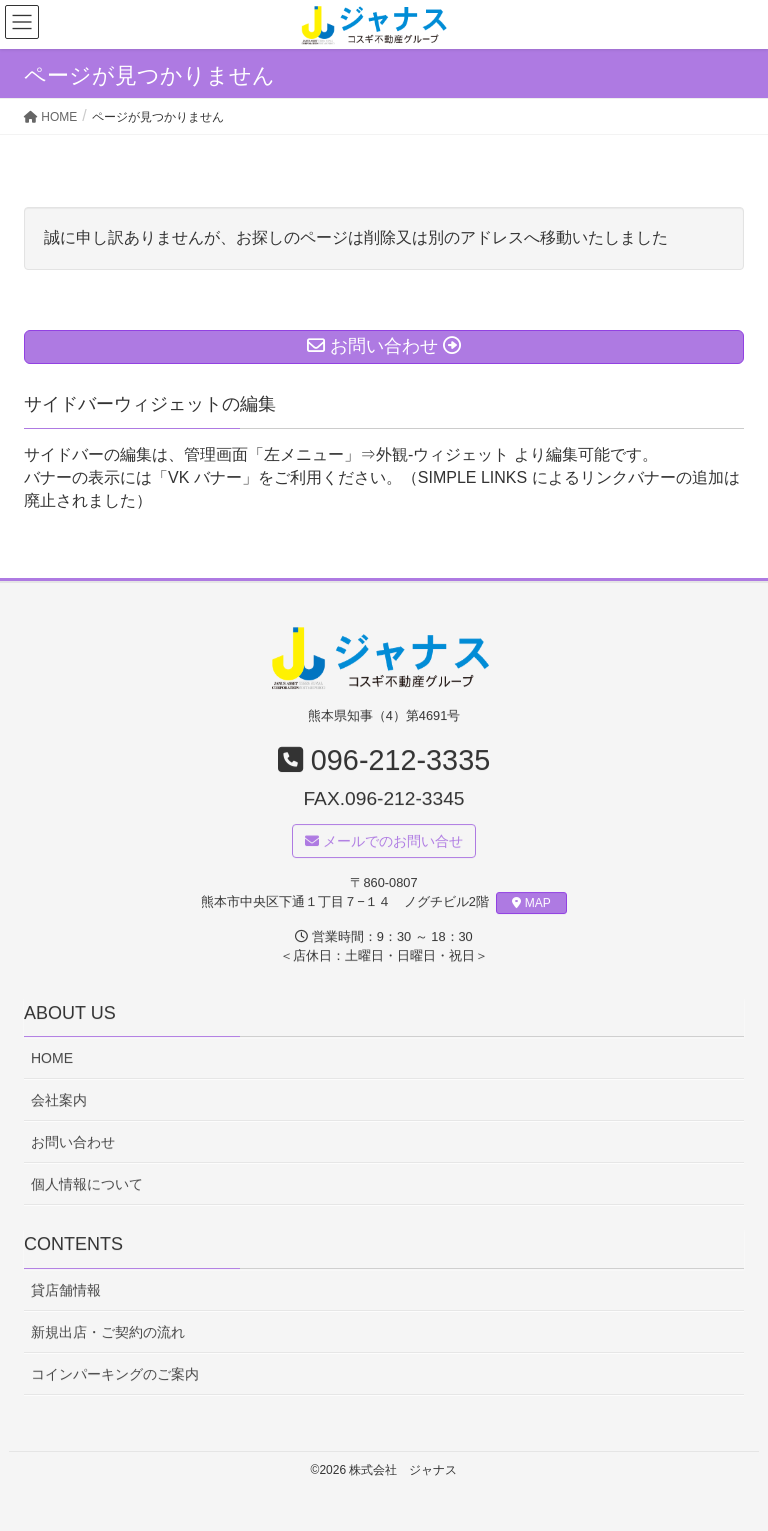 The width and height of the screenshot is (768, 1531). Describe the element at coordinates (52, 1058) in the screenshot. I see `HOME` at that location.